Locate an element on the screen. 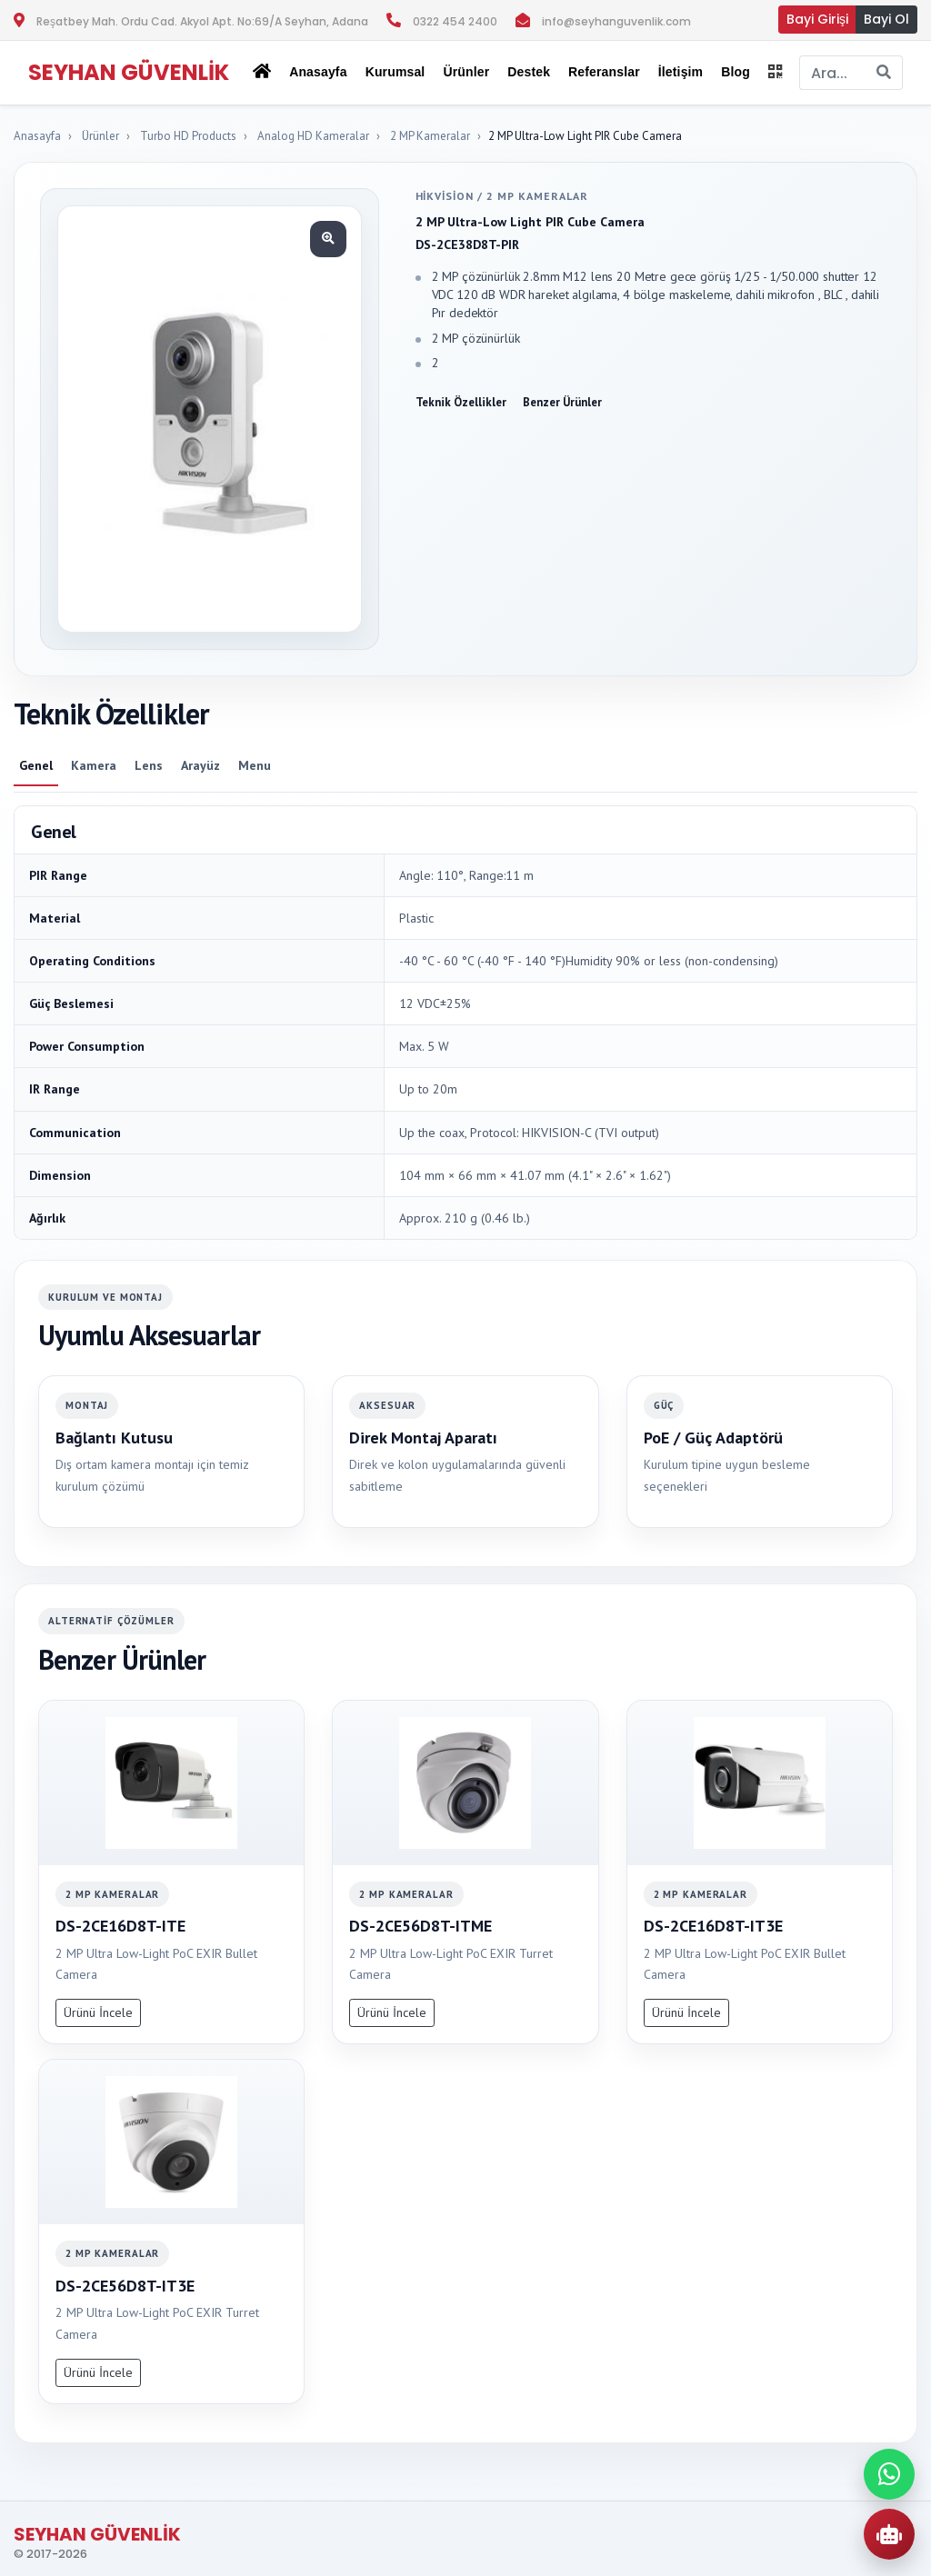 Image resolution: width=931 pixels, height=2576 pixels. [AI Urun Danismani] is located at coordinates (889, 2534).